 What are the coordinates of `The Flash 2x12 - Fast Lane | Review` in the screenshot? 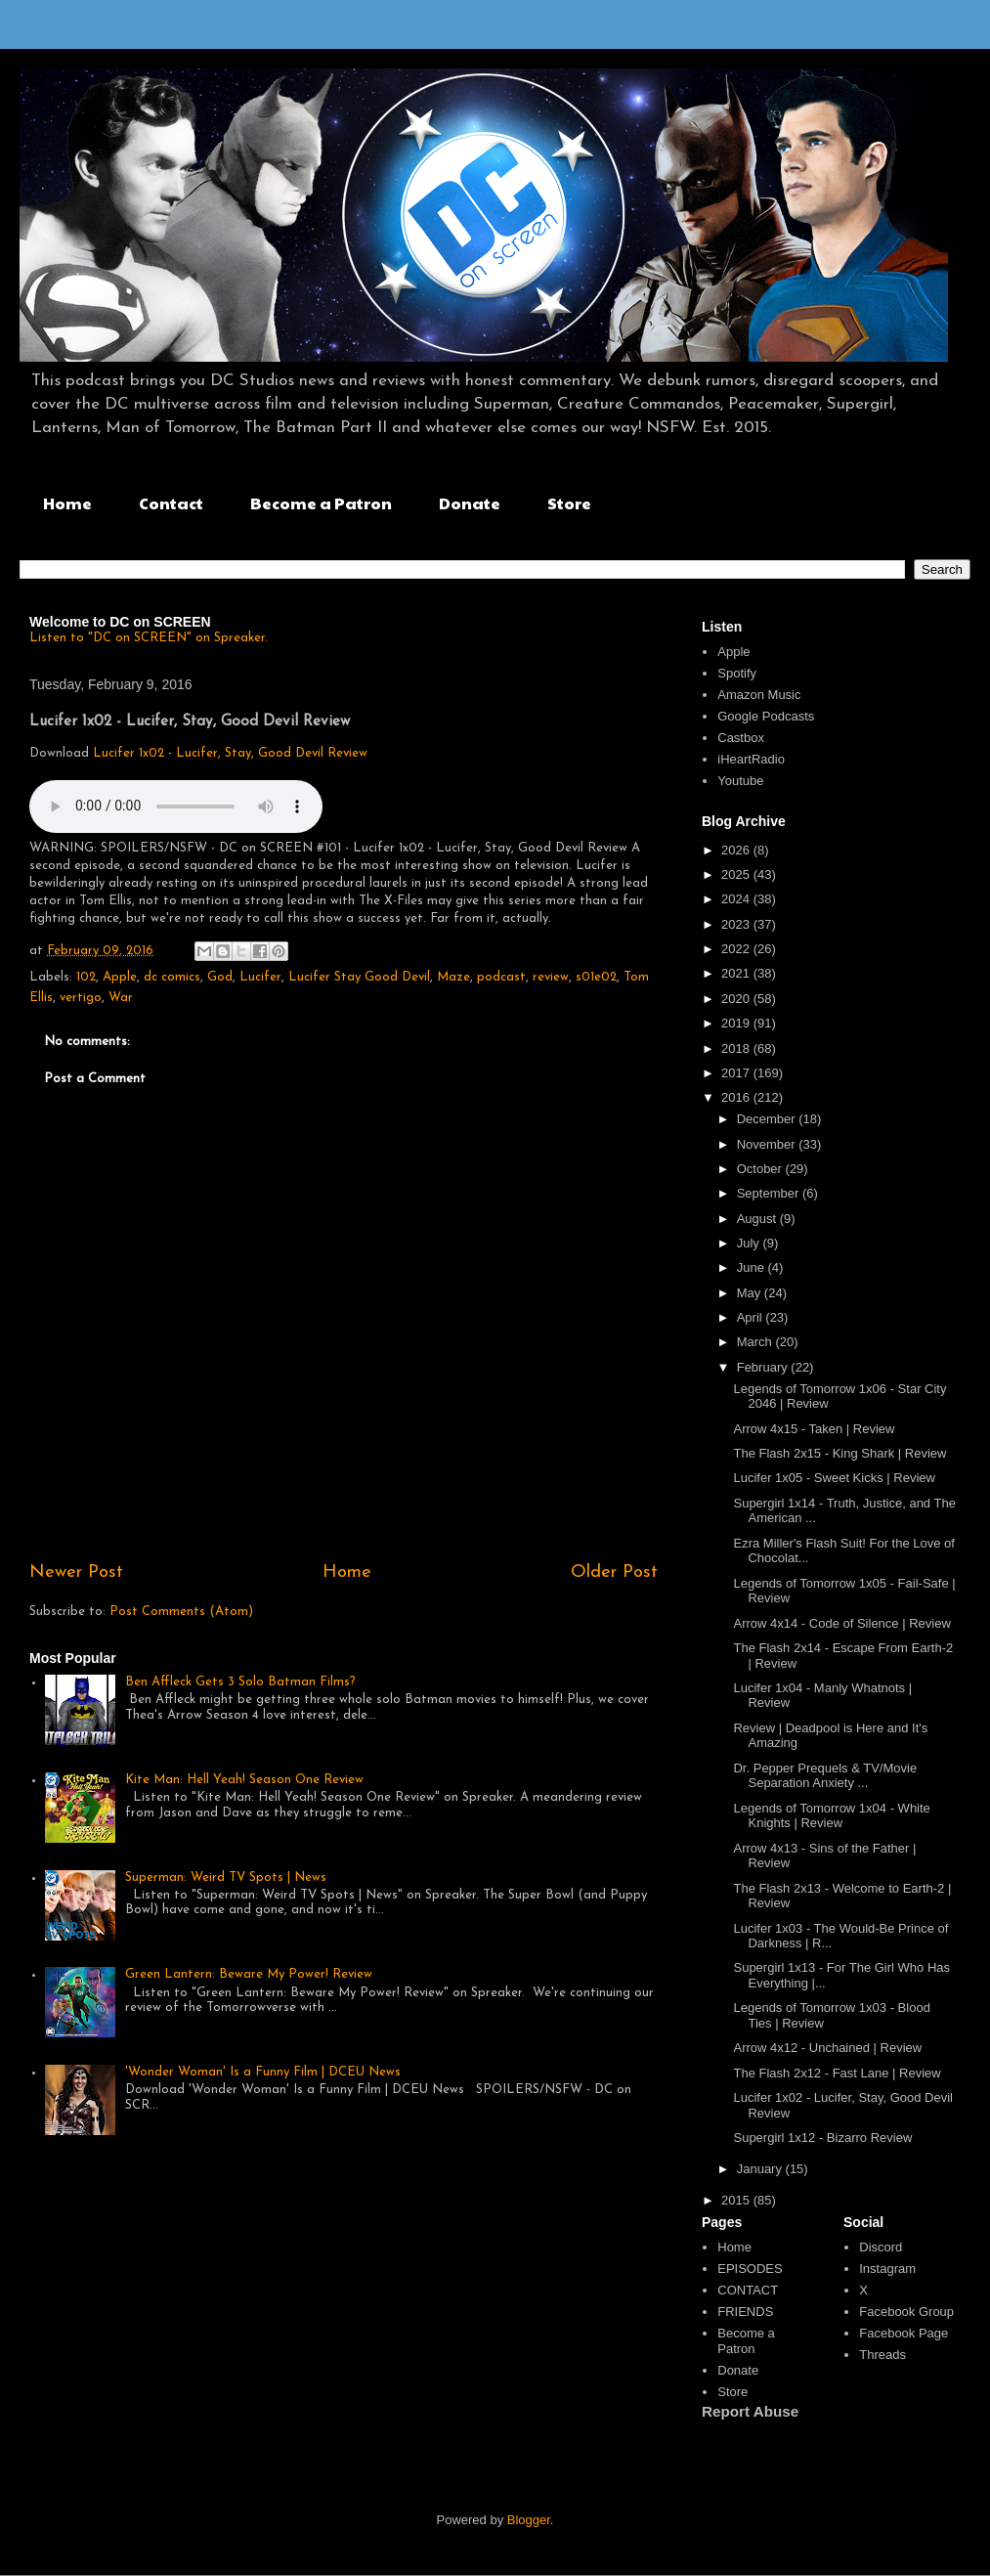 It's located at (836, 2073).